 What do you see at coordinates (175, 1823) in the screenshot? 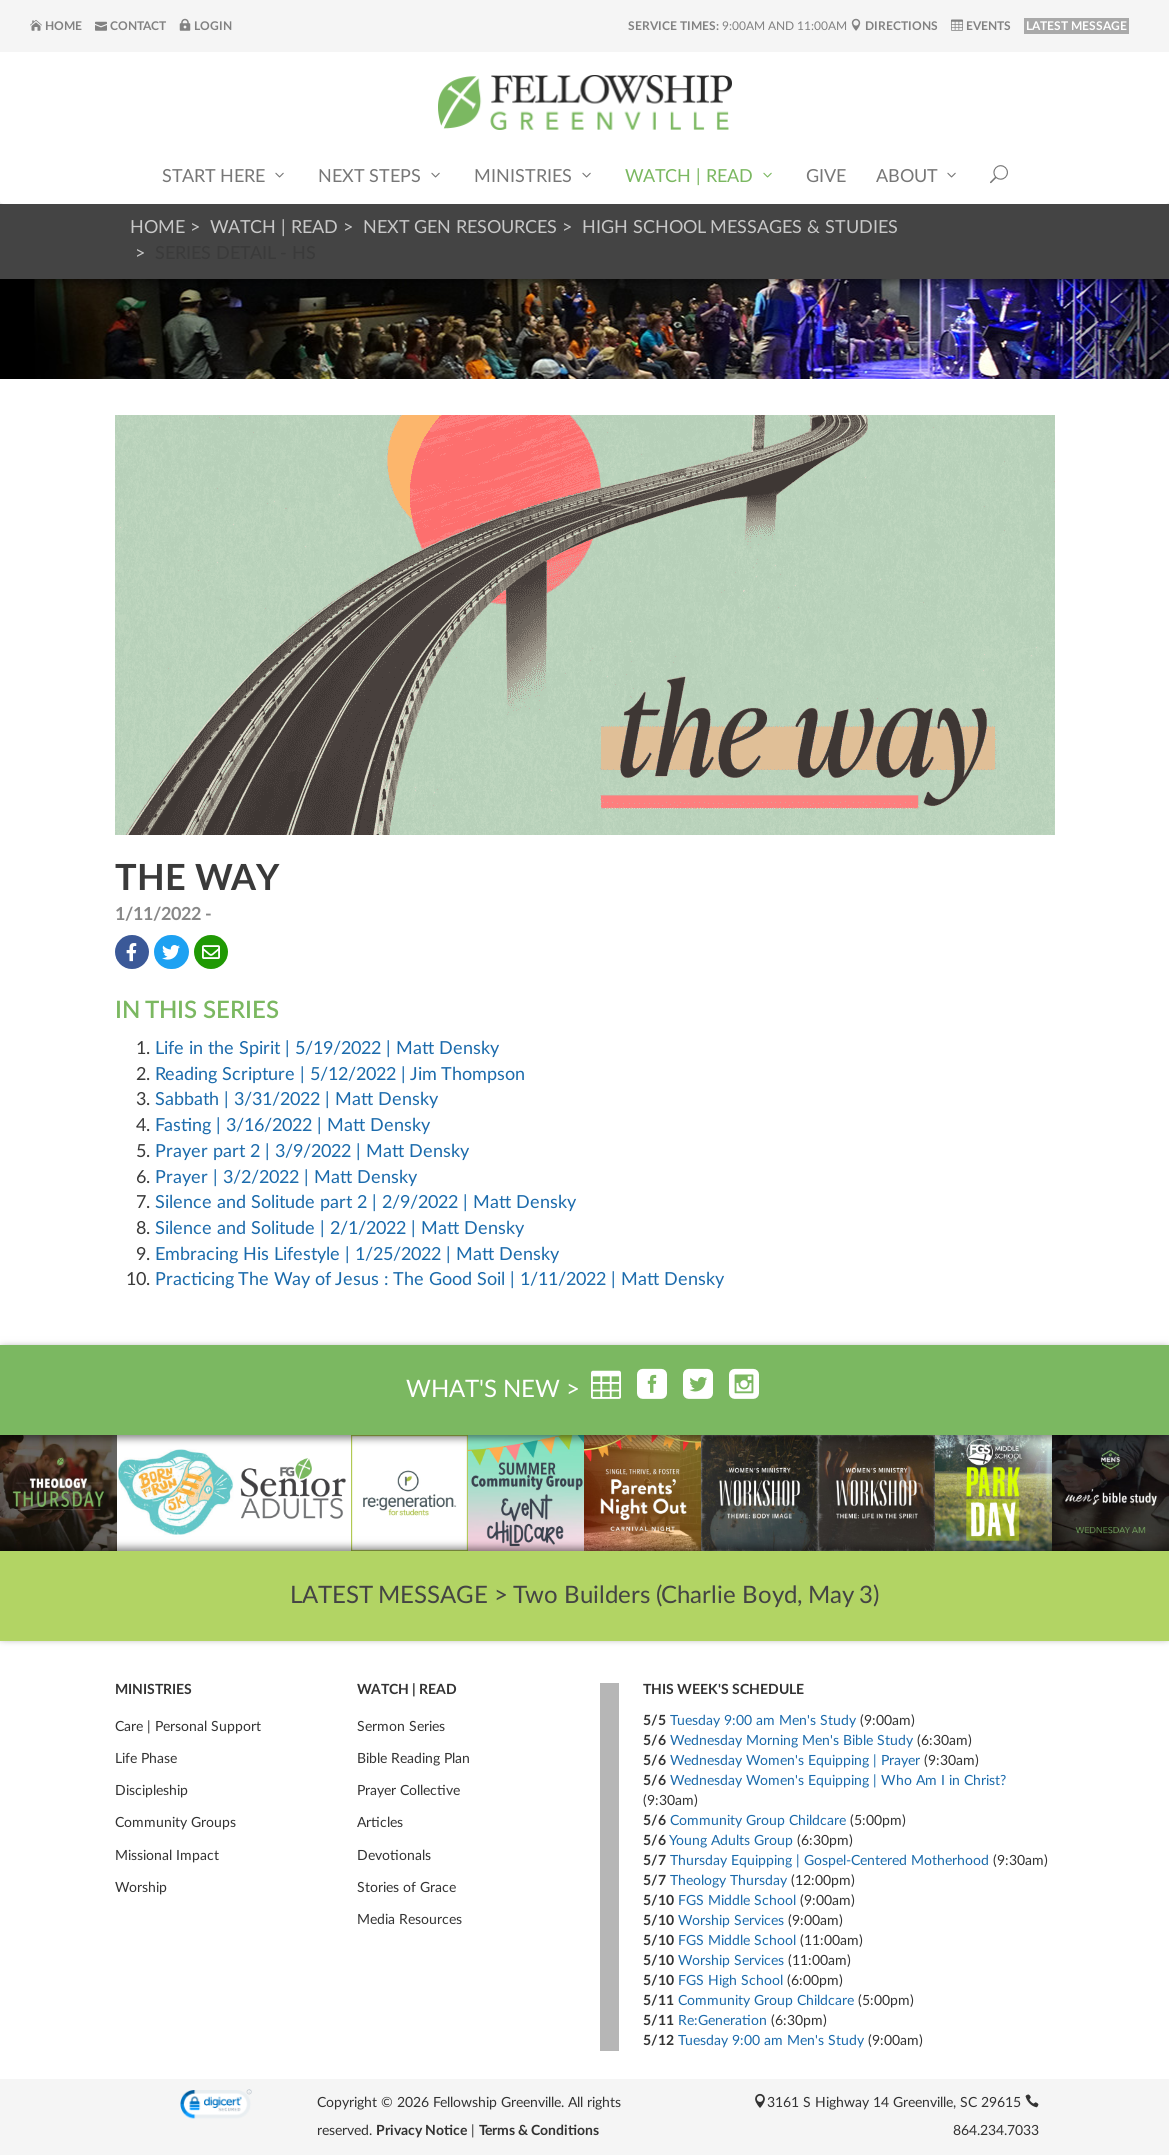
I see `Community Groups` at bounding box center [175, 1823].